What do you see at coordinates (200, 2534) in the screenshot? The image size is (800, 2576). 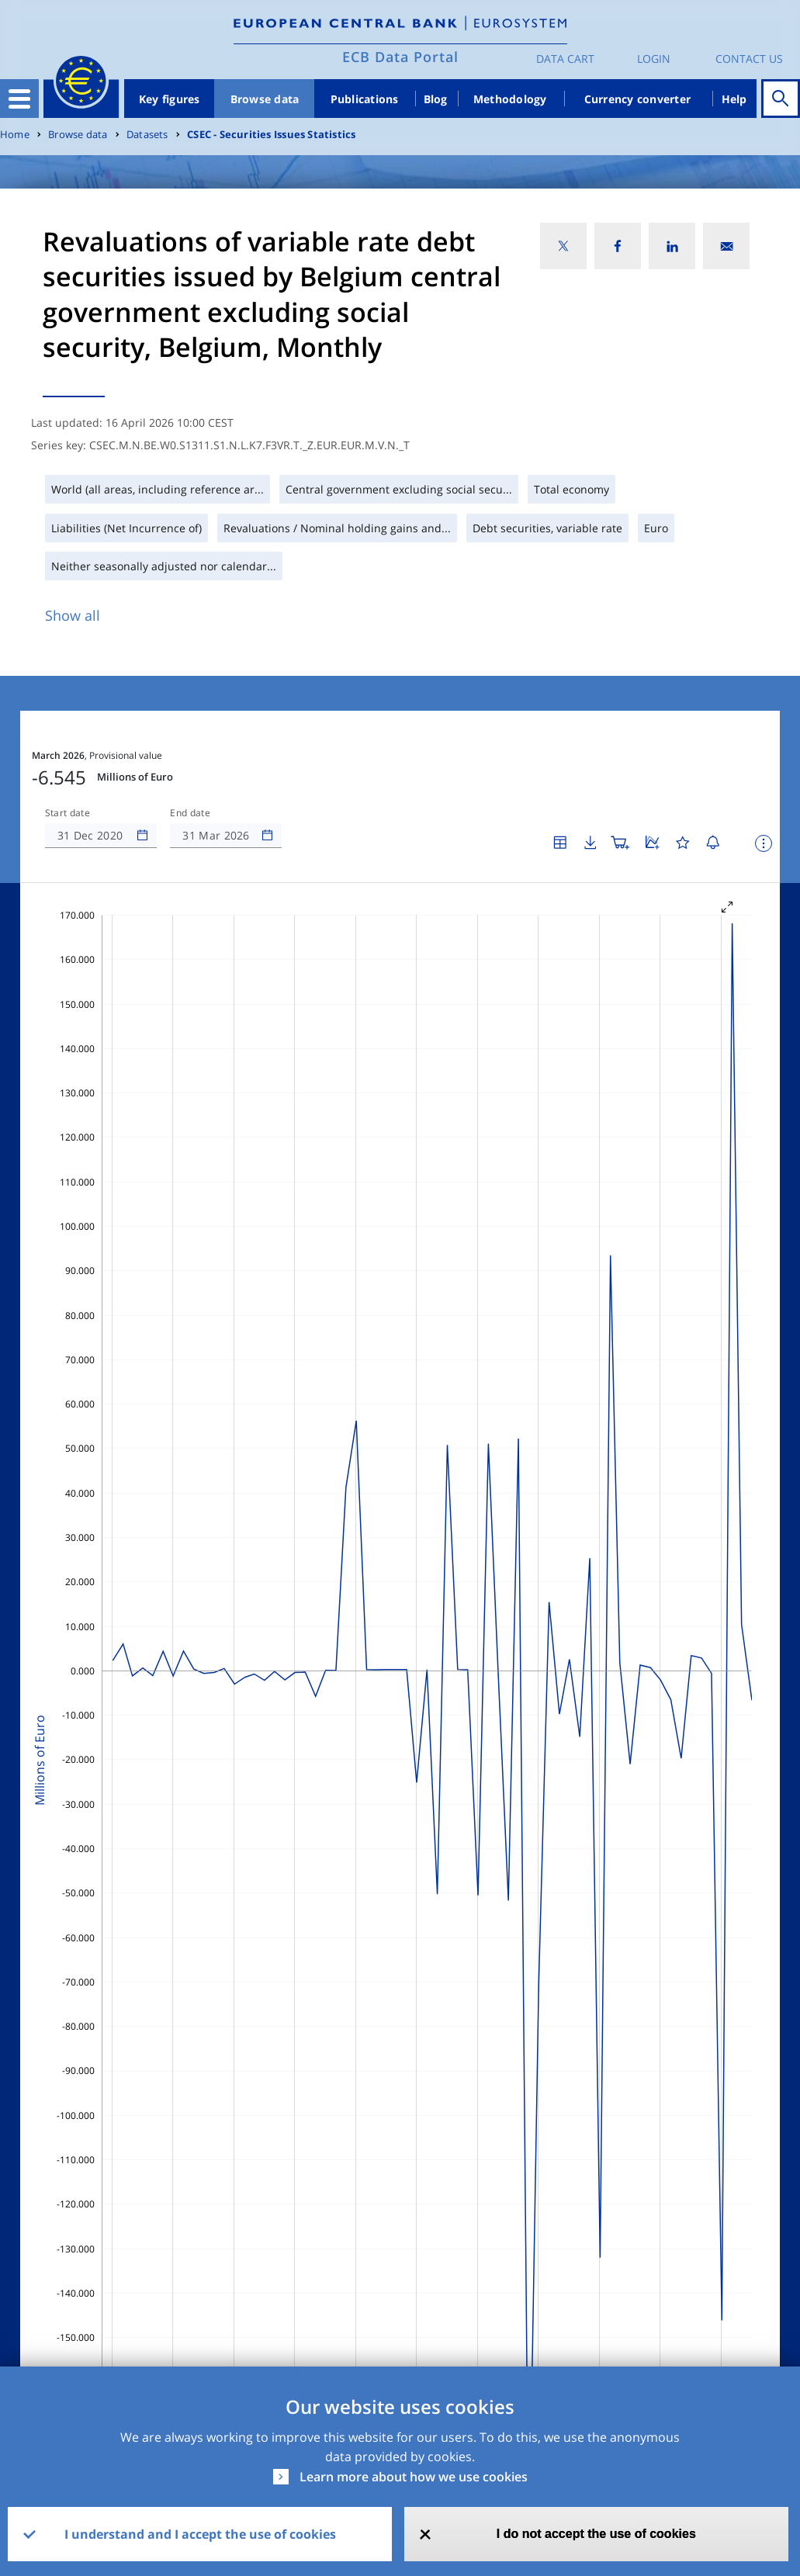 I see `I understand and I accept the use of cookies` at bounding box center [200, 2534].